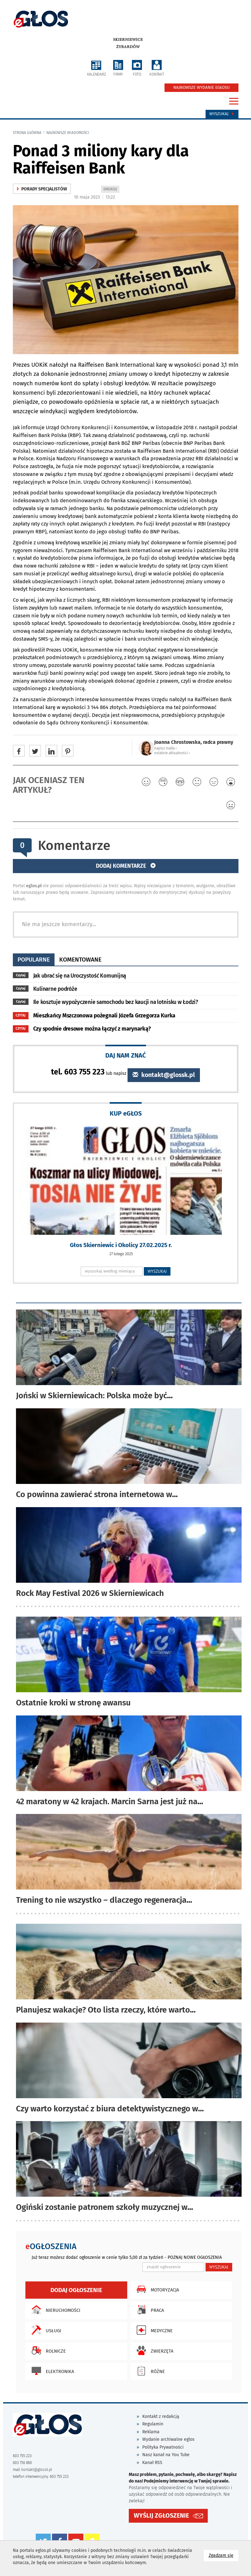 This screenshot has width=251, height=2576. I want to click on Usługi, so click(45, 2330).